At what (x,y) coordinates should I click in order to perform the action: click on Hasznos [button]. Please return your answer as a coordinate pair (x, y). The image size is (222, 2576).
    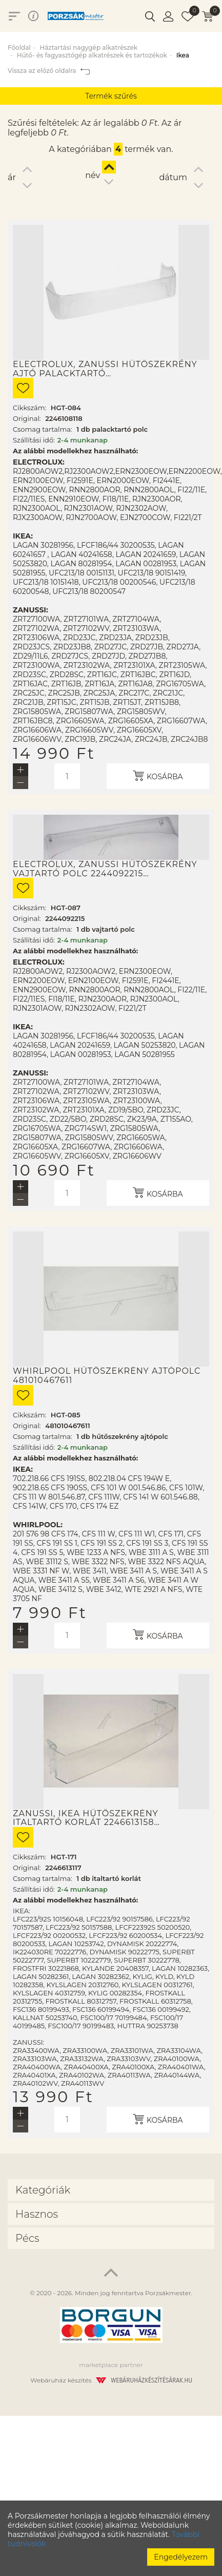
    Looking at the image, I should click on (36, 2214).